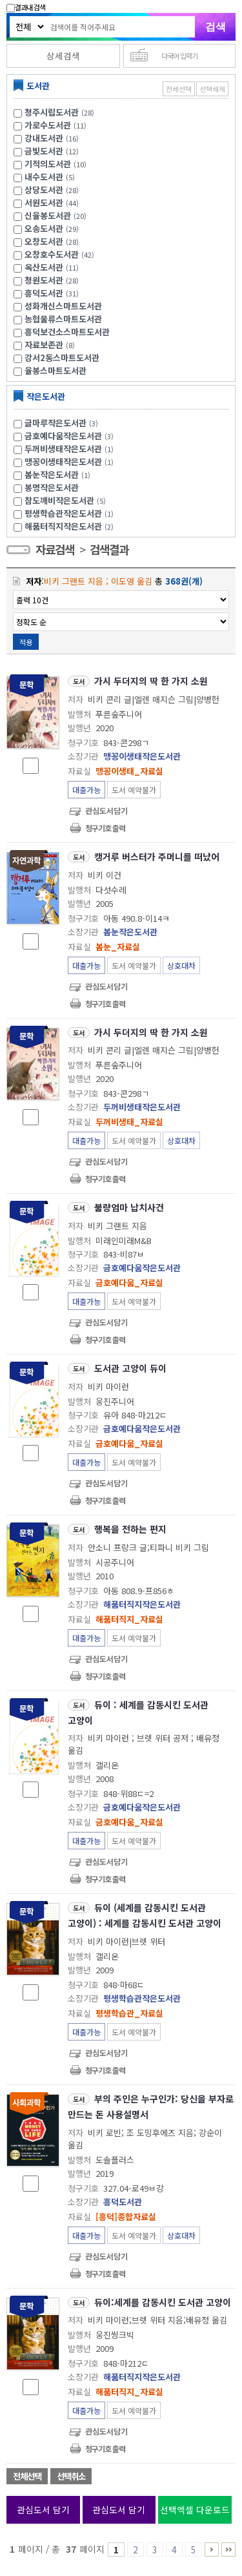 This screenshot has height=2576, width=242. What do you see at coordinates (162, 2302) in the screenshot?
I see `듀이:세계를 감동시킨 도서관 고양이` at bounding box center [162, 2302].